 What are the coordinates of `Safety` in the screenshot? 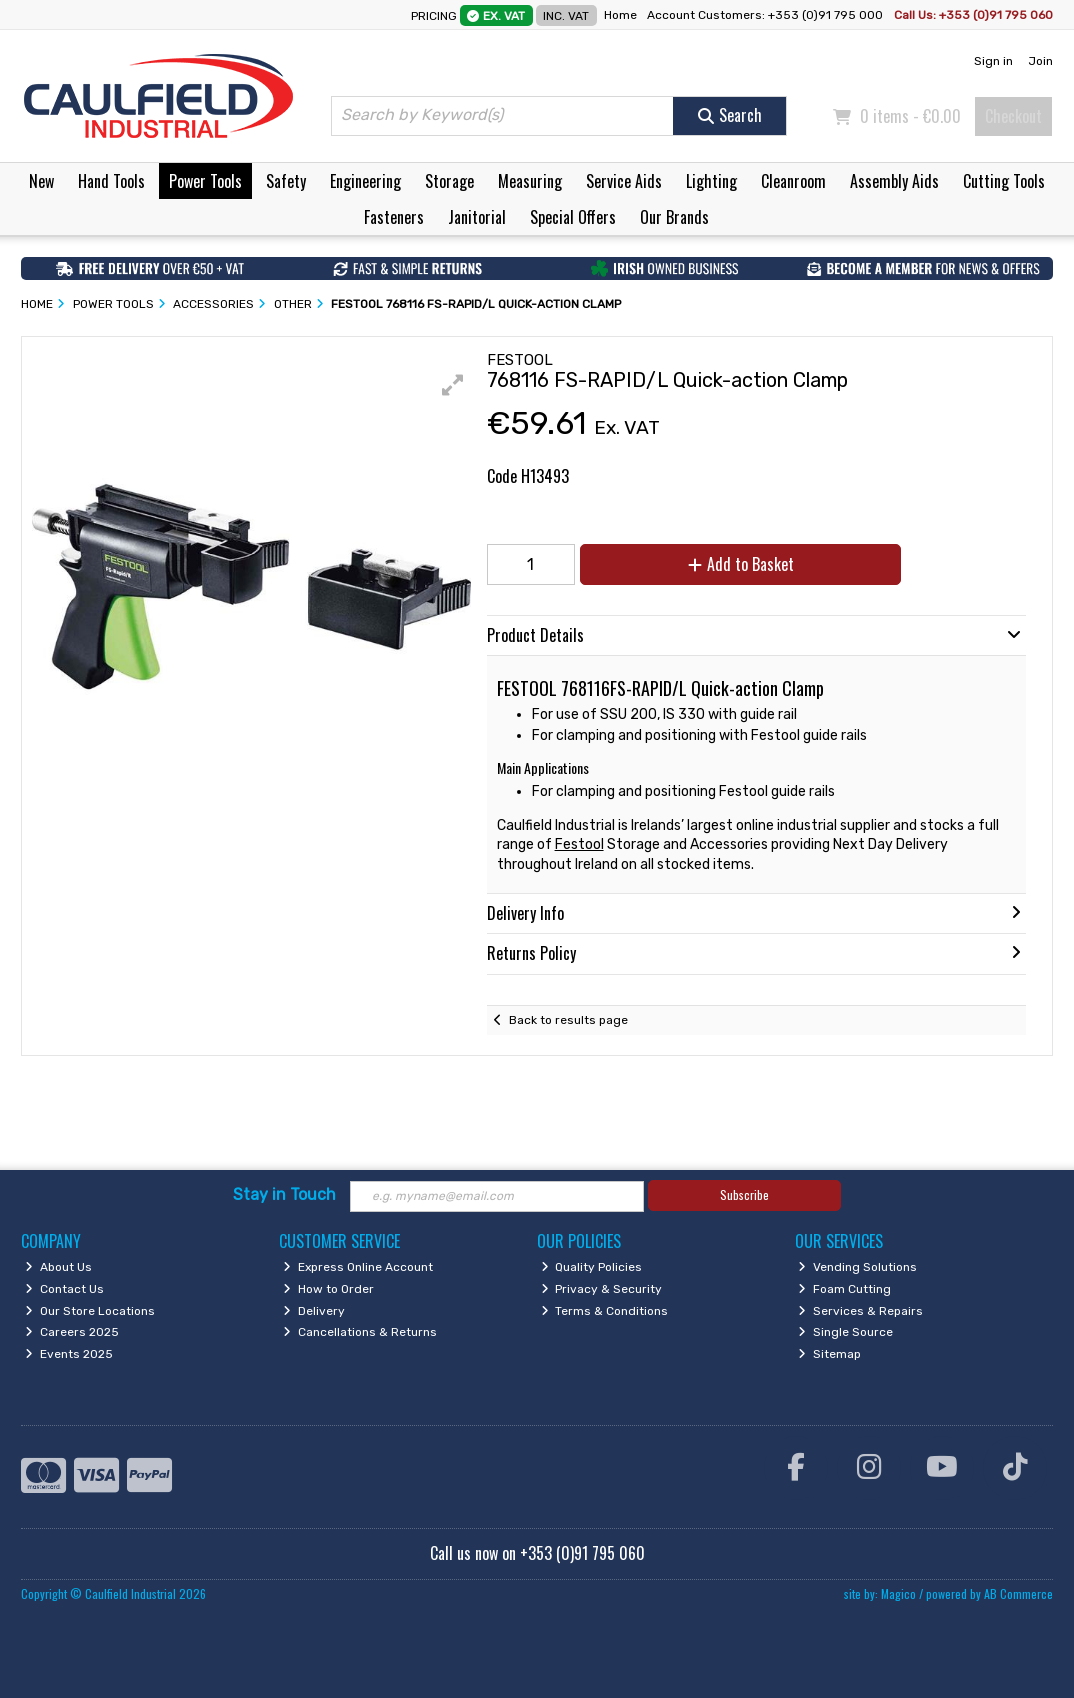 It's located at (286, 181).